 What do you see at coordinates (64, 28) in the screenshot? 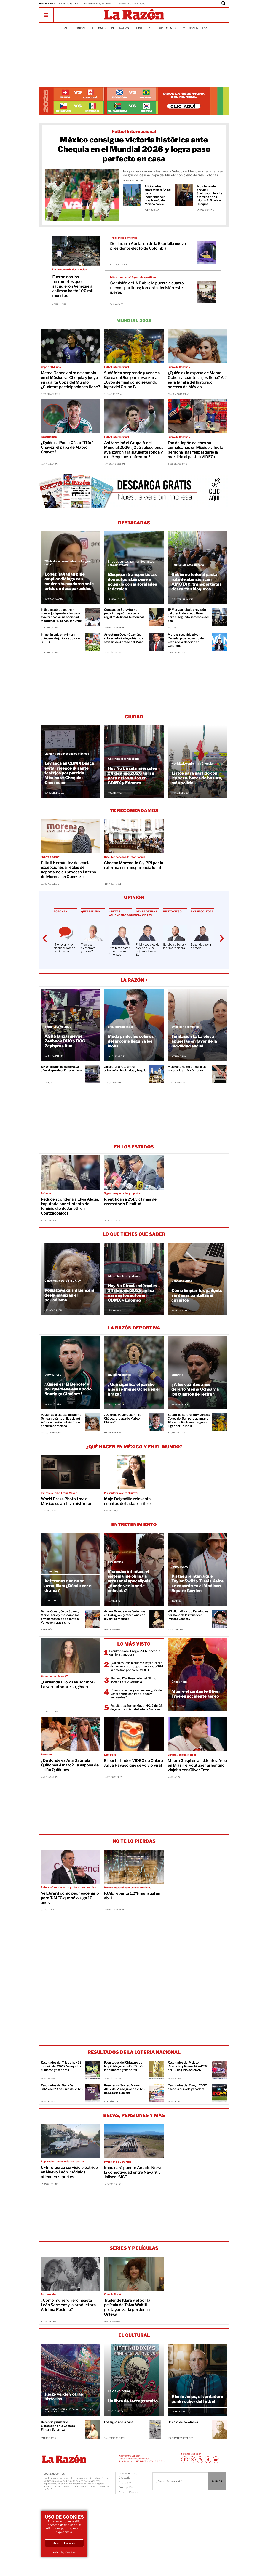
I see `Home` at bounding box center [64, 28].